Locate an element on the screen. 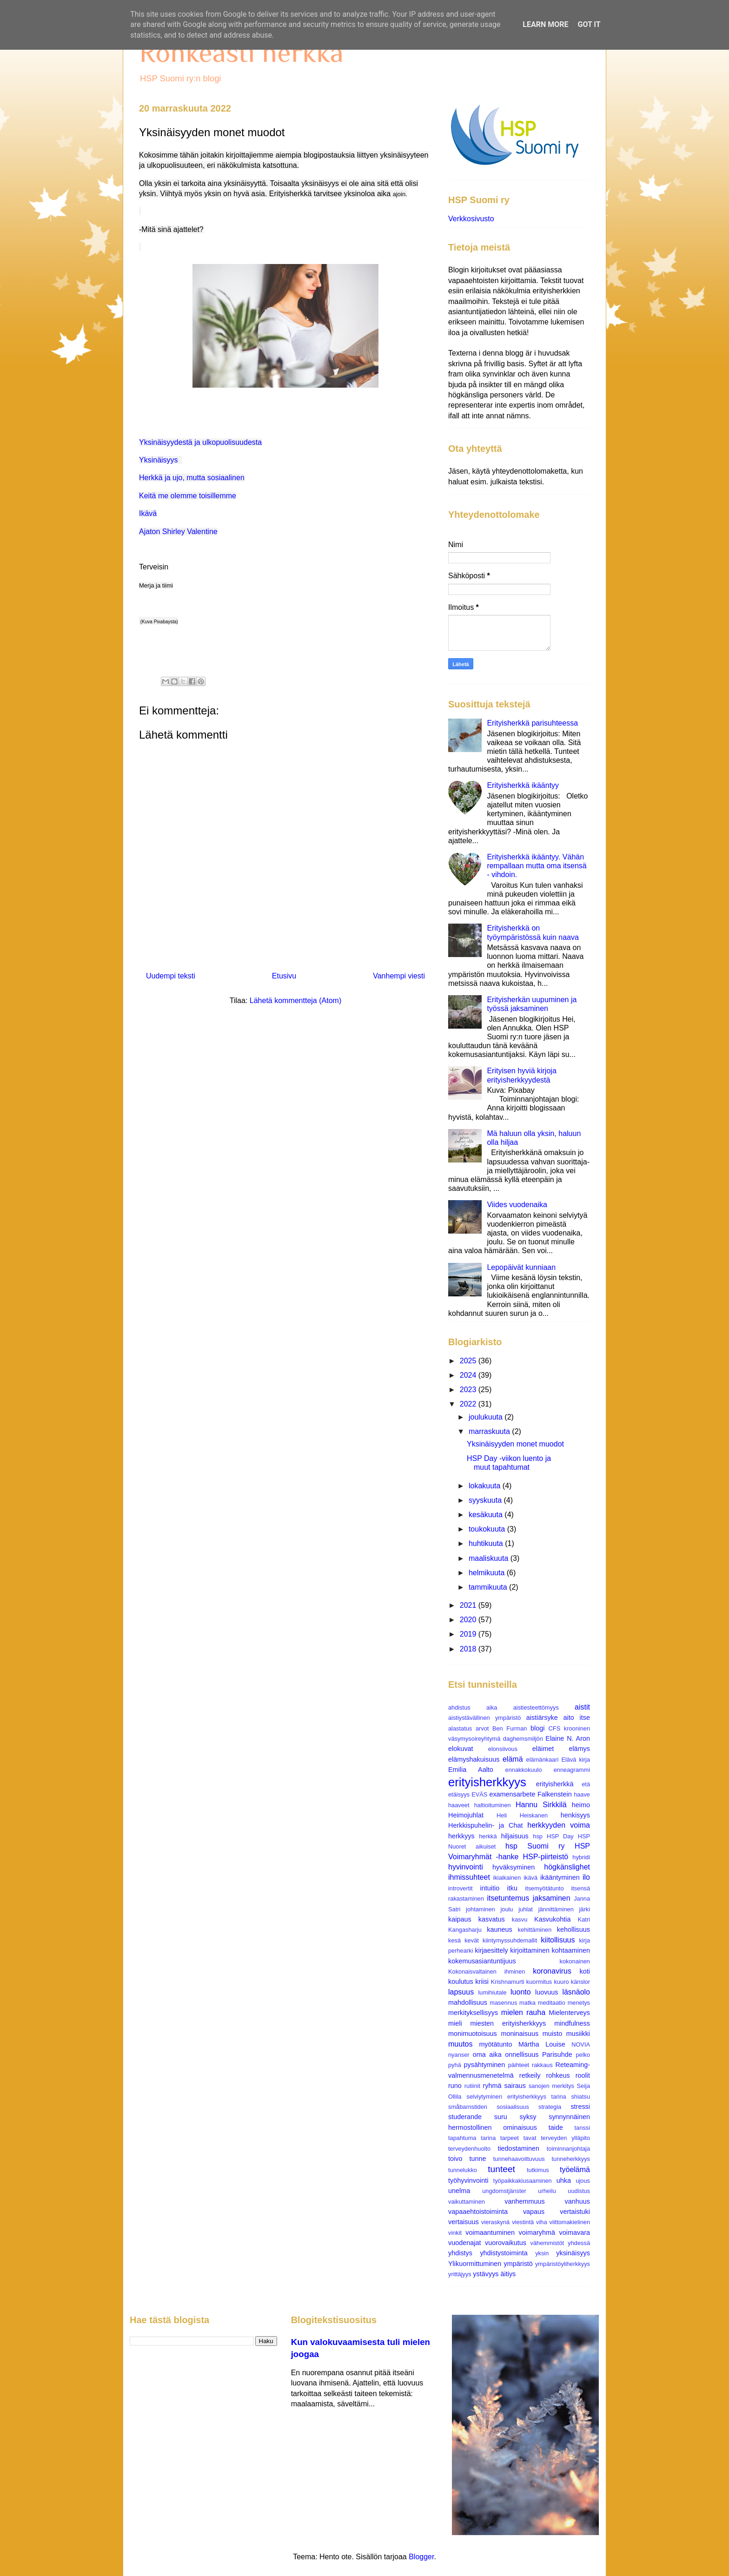 This screenshot has height=2576, width=729. Heli Heiskanen is located at coordinates (522, 1815).